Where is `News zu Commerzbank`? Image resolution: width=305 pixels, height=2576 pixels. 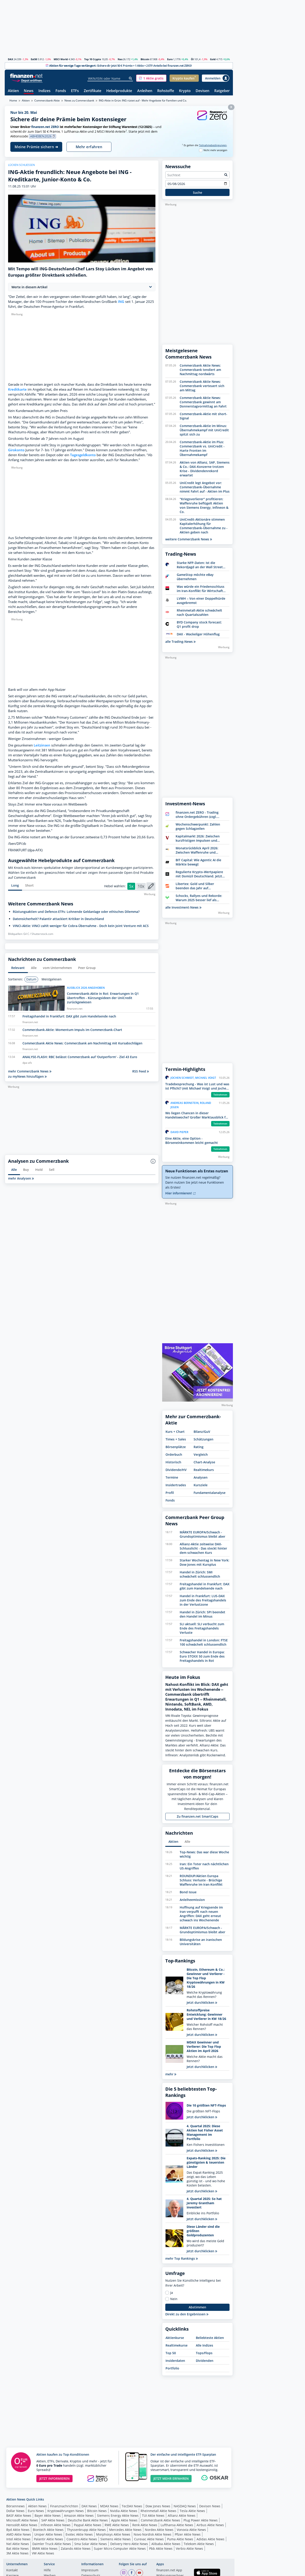 News zu Commerzbank is located at coordinates (79, 100).